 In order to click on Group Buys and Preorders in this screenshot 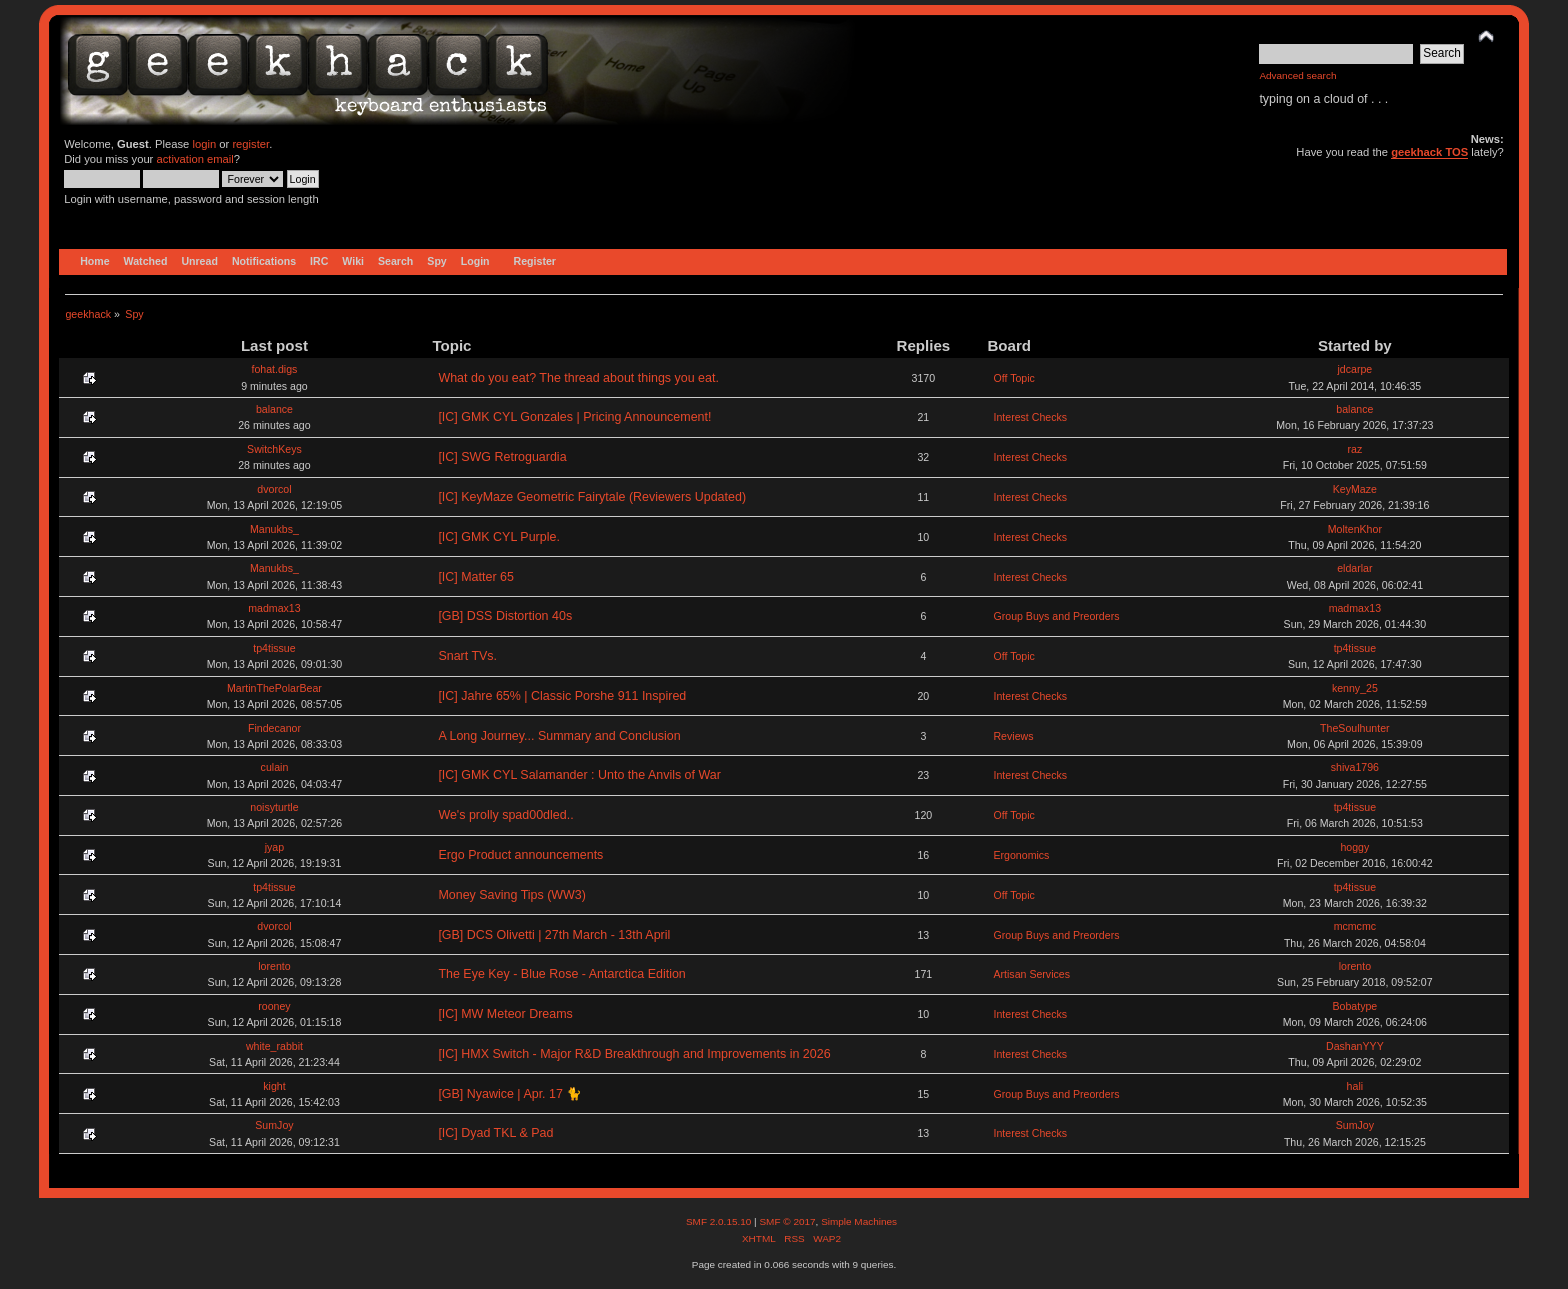, I will do `click(1056, 616)`.